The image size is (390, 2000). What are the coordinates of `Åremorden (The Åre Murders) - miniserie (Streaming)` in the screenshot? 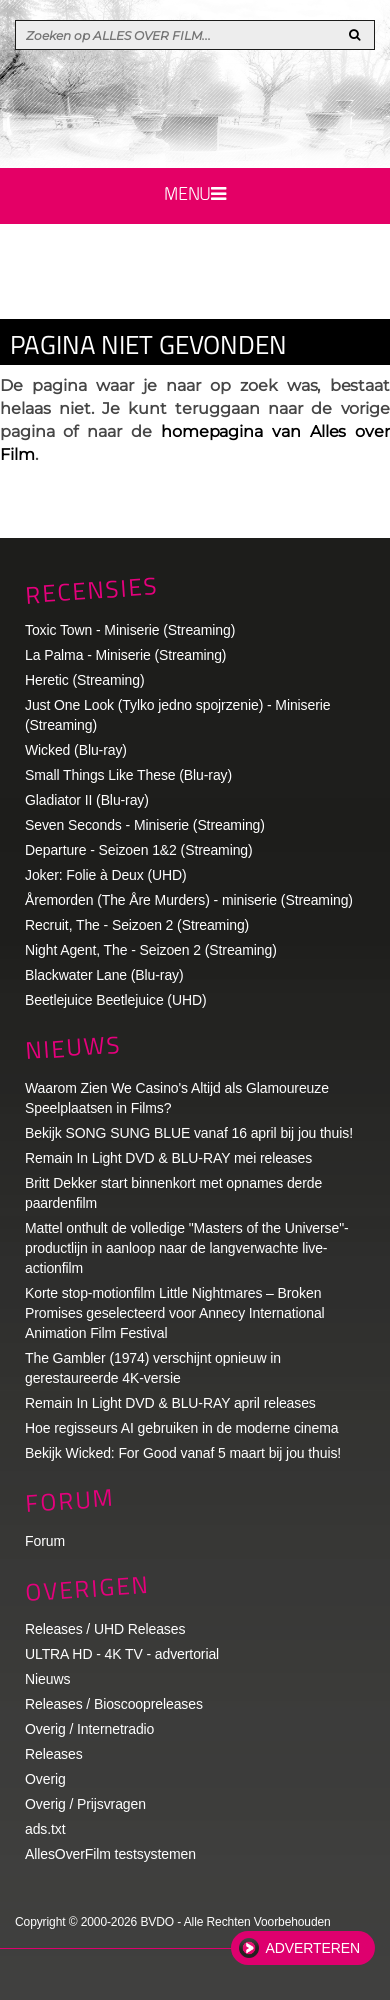 It's located at (189, 900).